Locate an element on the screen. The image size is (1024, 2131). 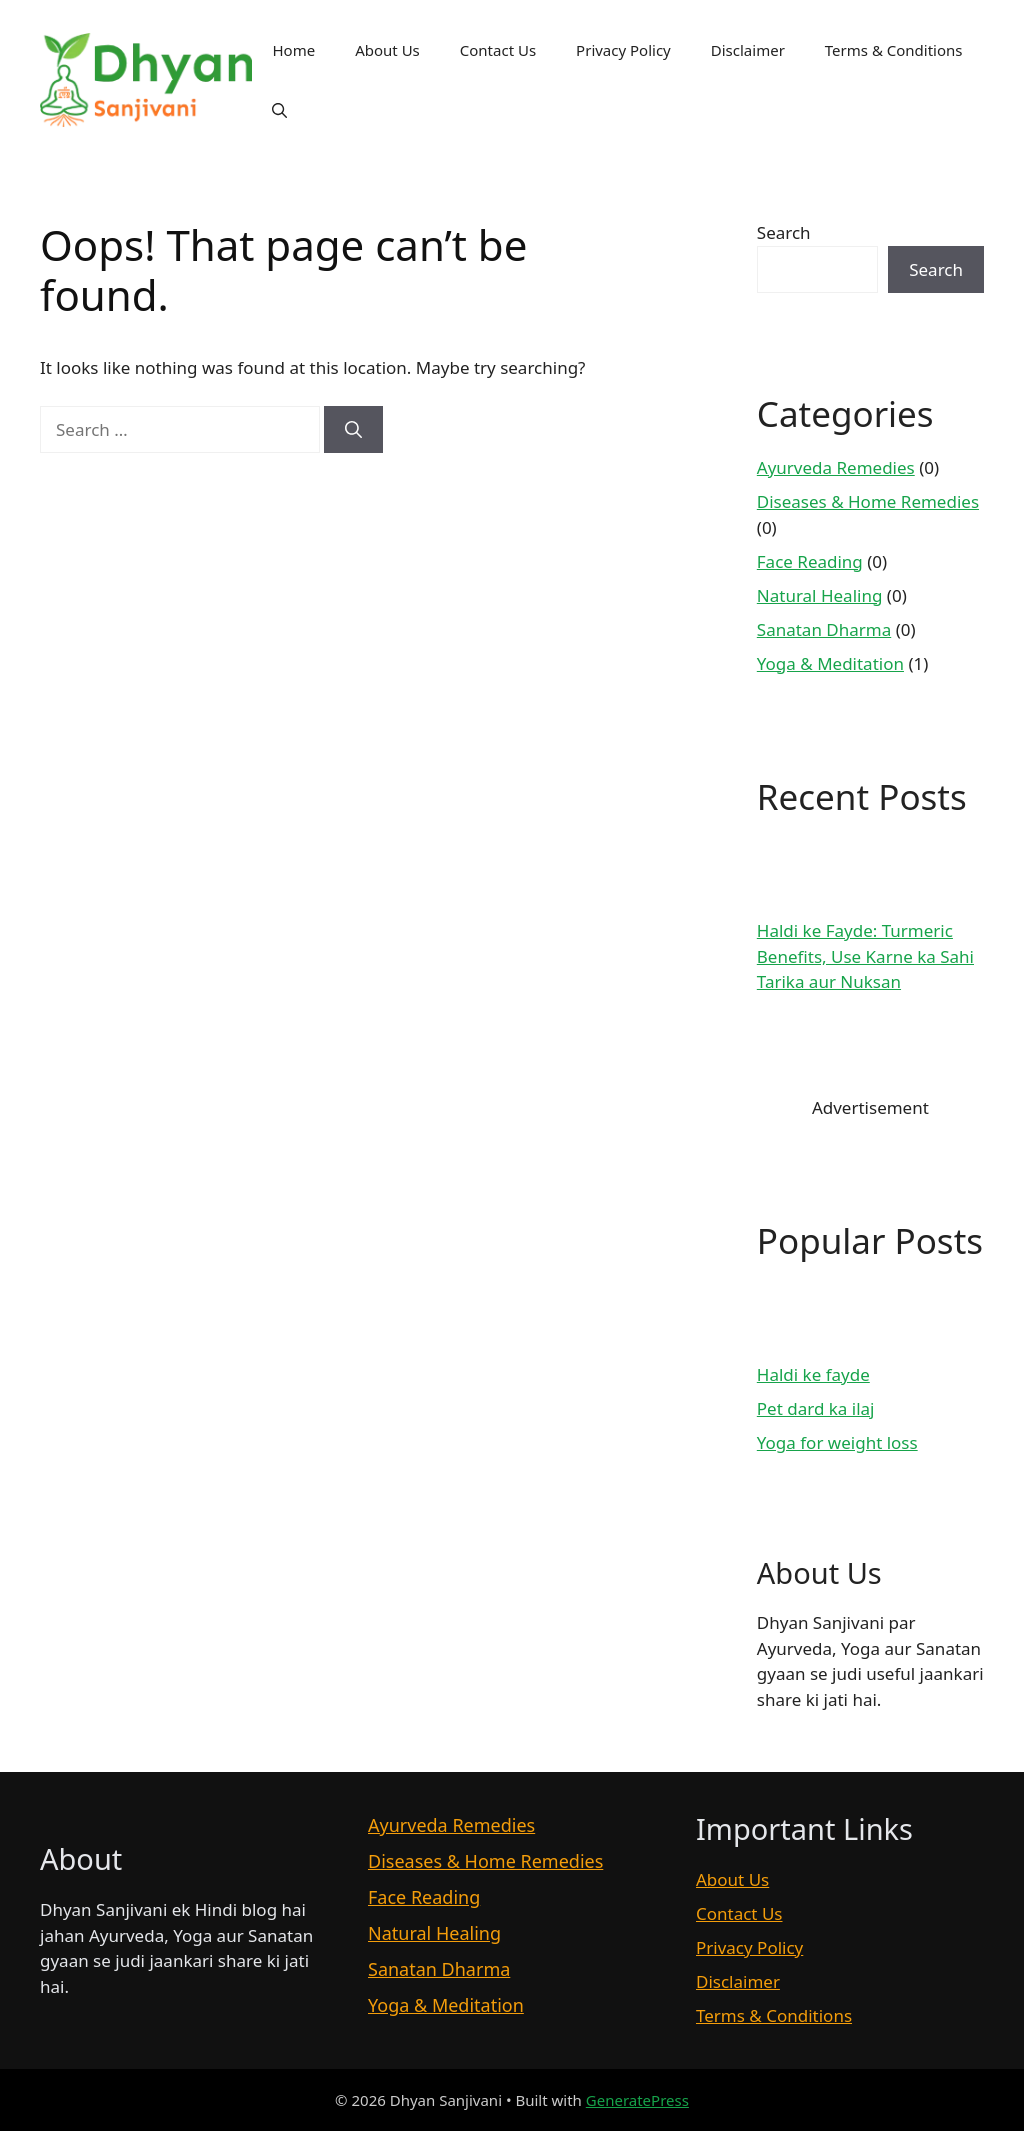
Terms & Conditions is located at coordinates (894, 50).